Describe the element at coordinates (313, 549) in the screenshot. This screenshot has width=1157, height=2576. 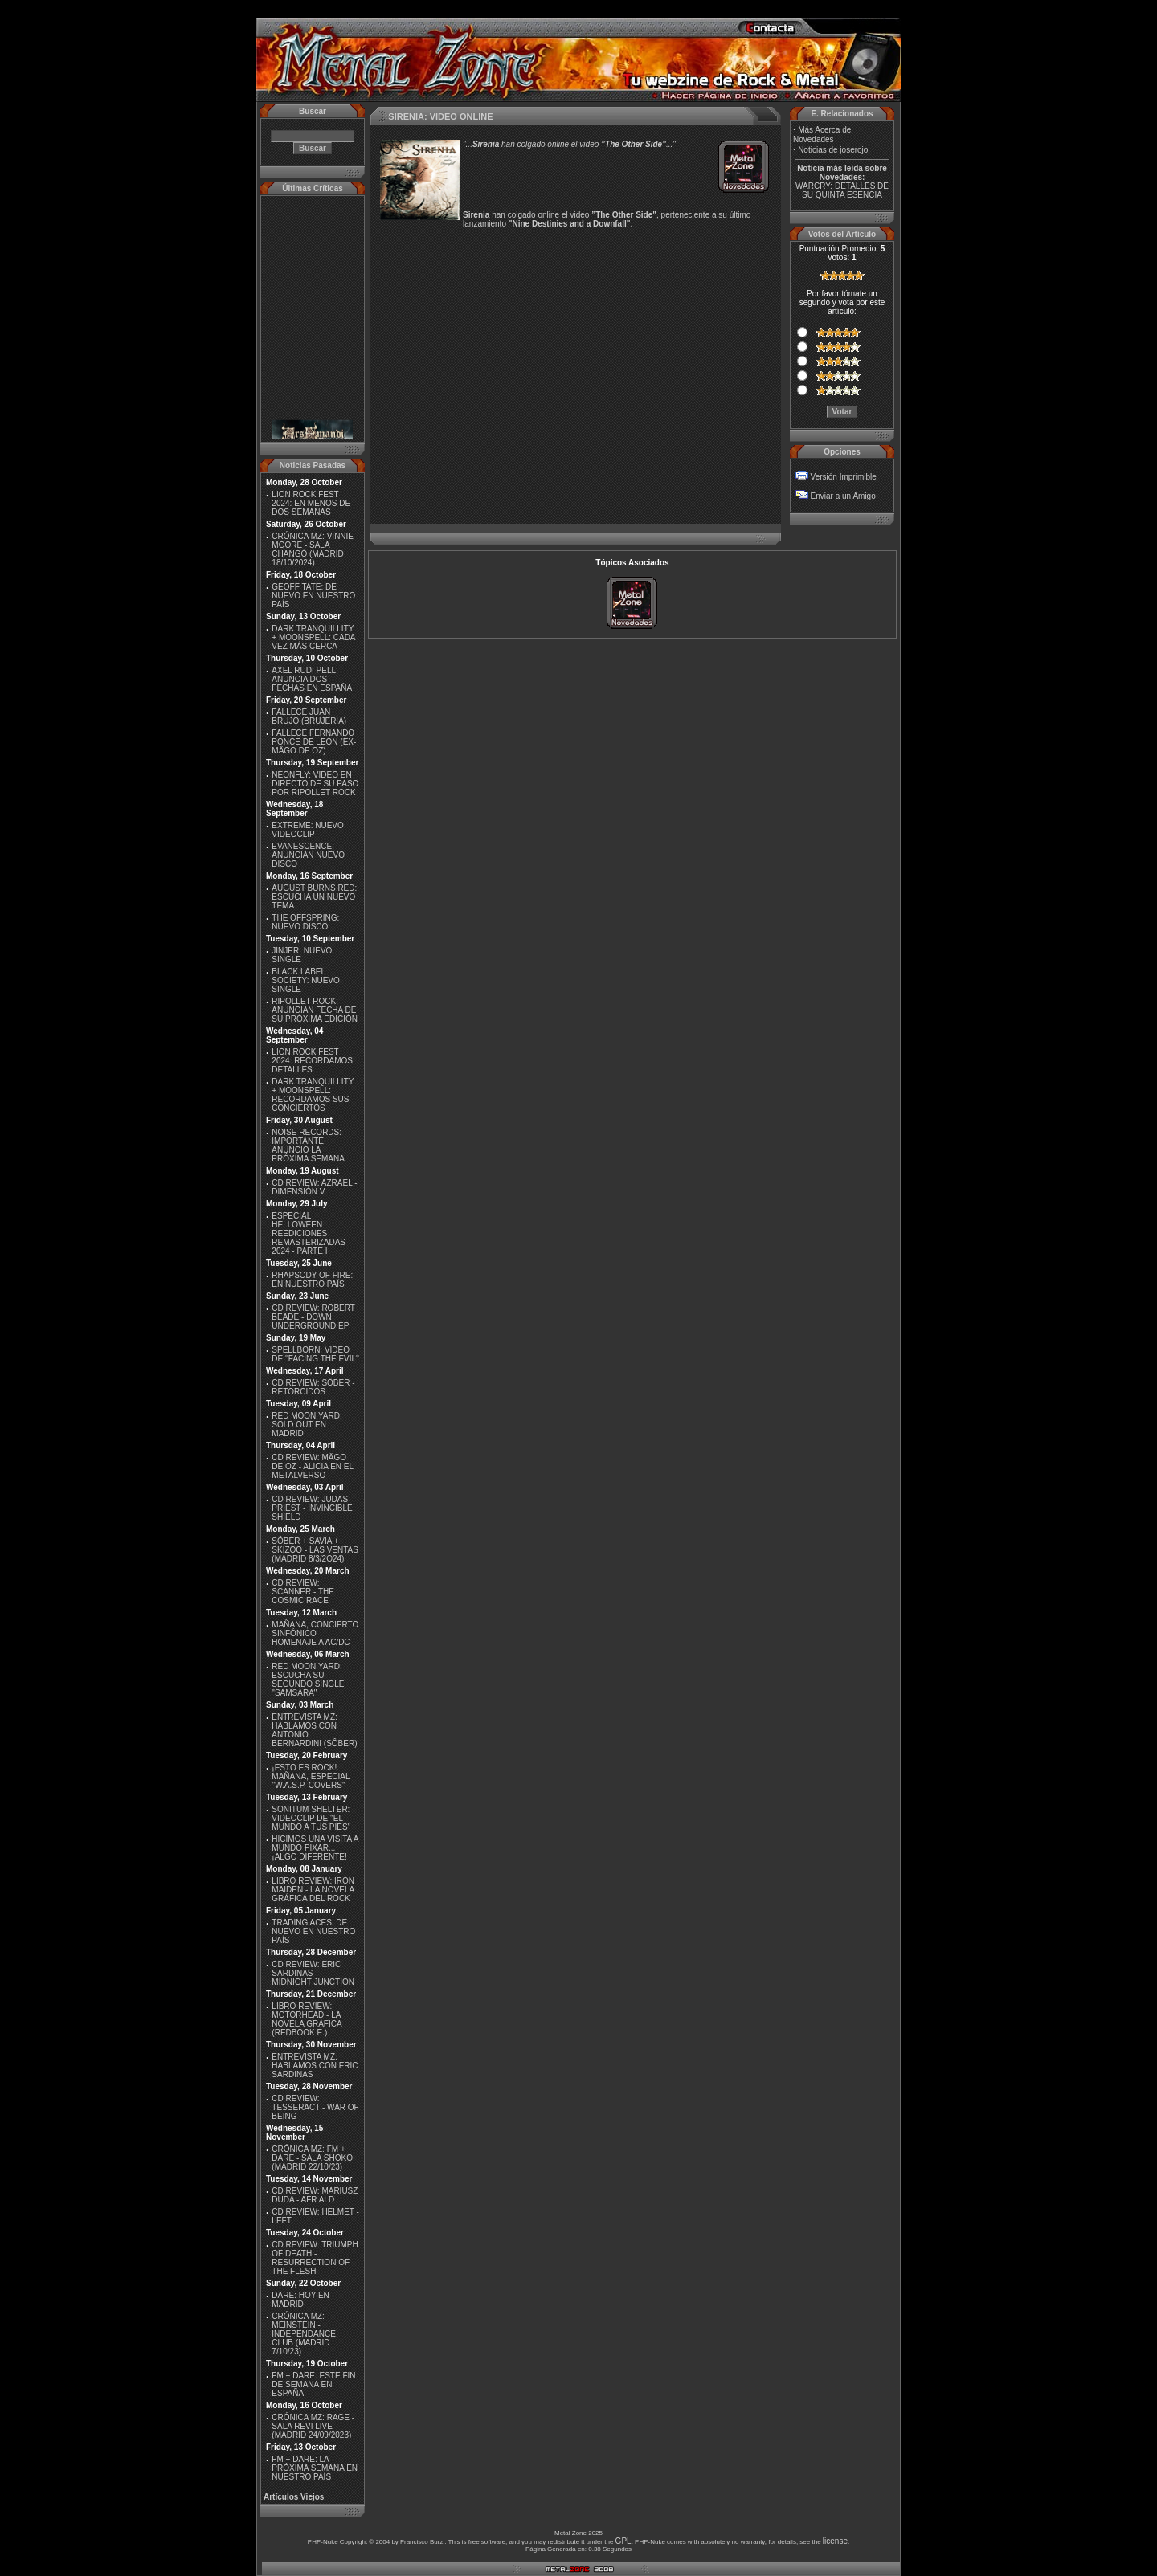
I see `CRÓNICA MZ: VINNIE MOORE - SALA CHANGÓ (MADRID 18/10/2024)` at that location.